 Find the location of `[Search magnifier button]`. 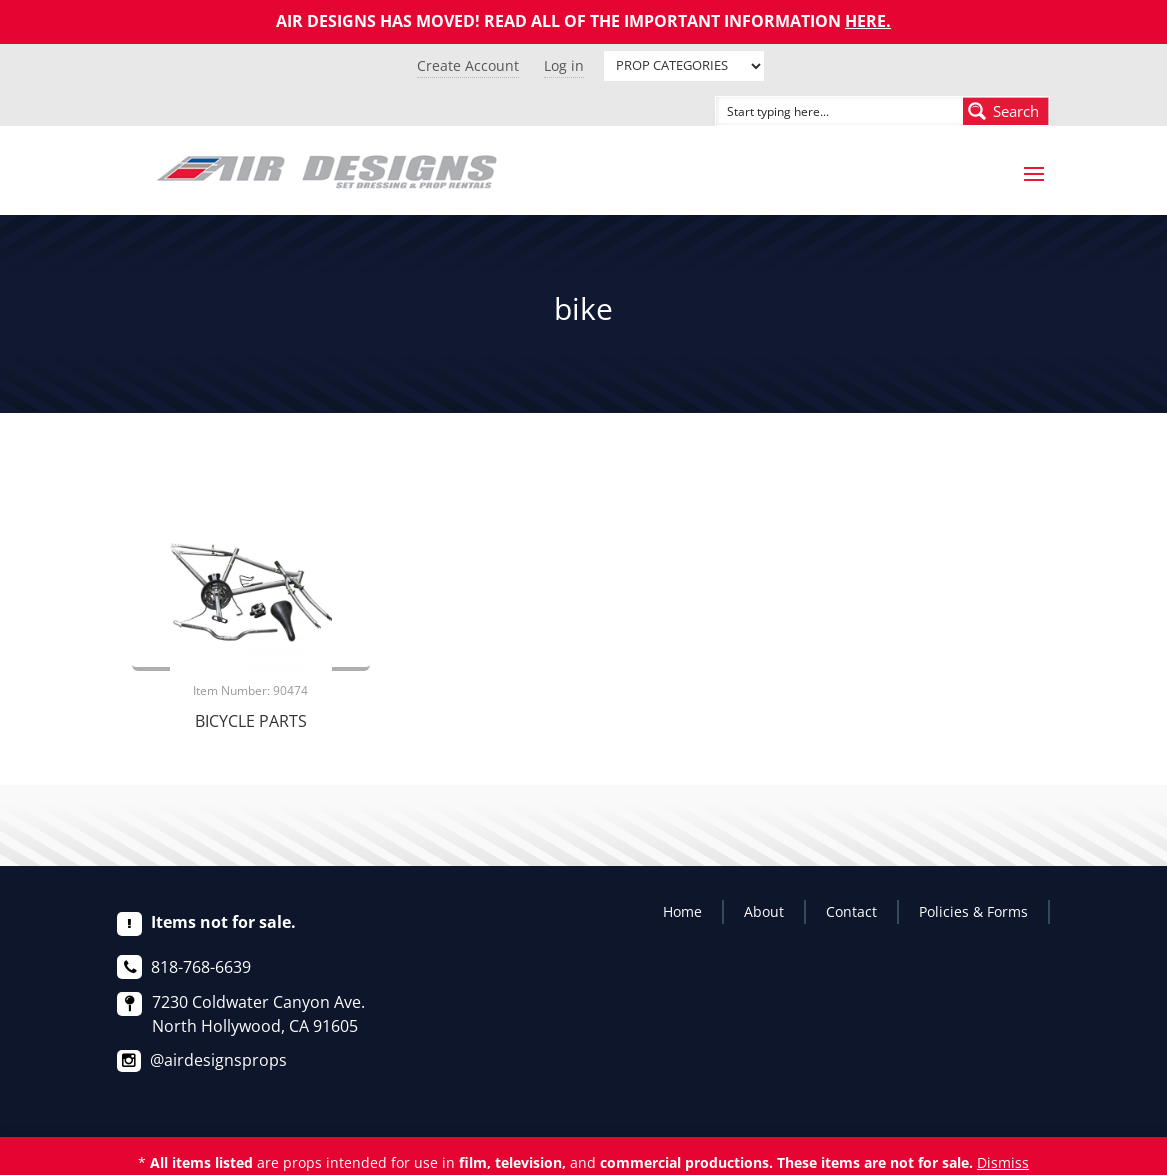

[Search magnifier button] is located at coordinates (1006, 111).